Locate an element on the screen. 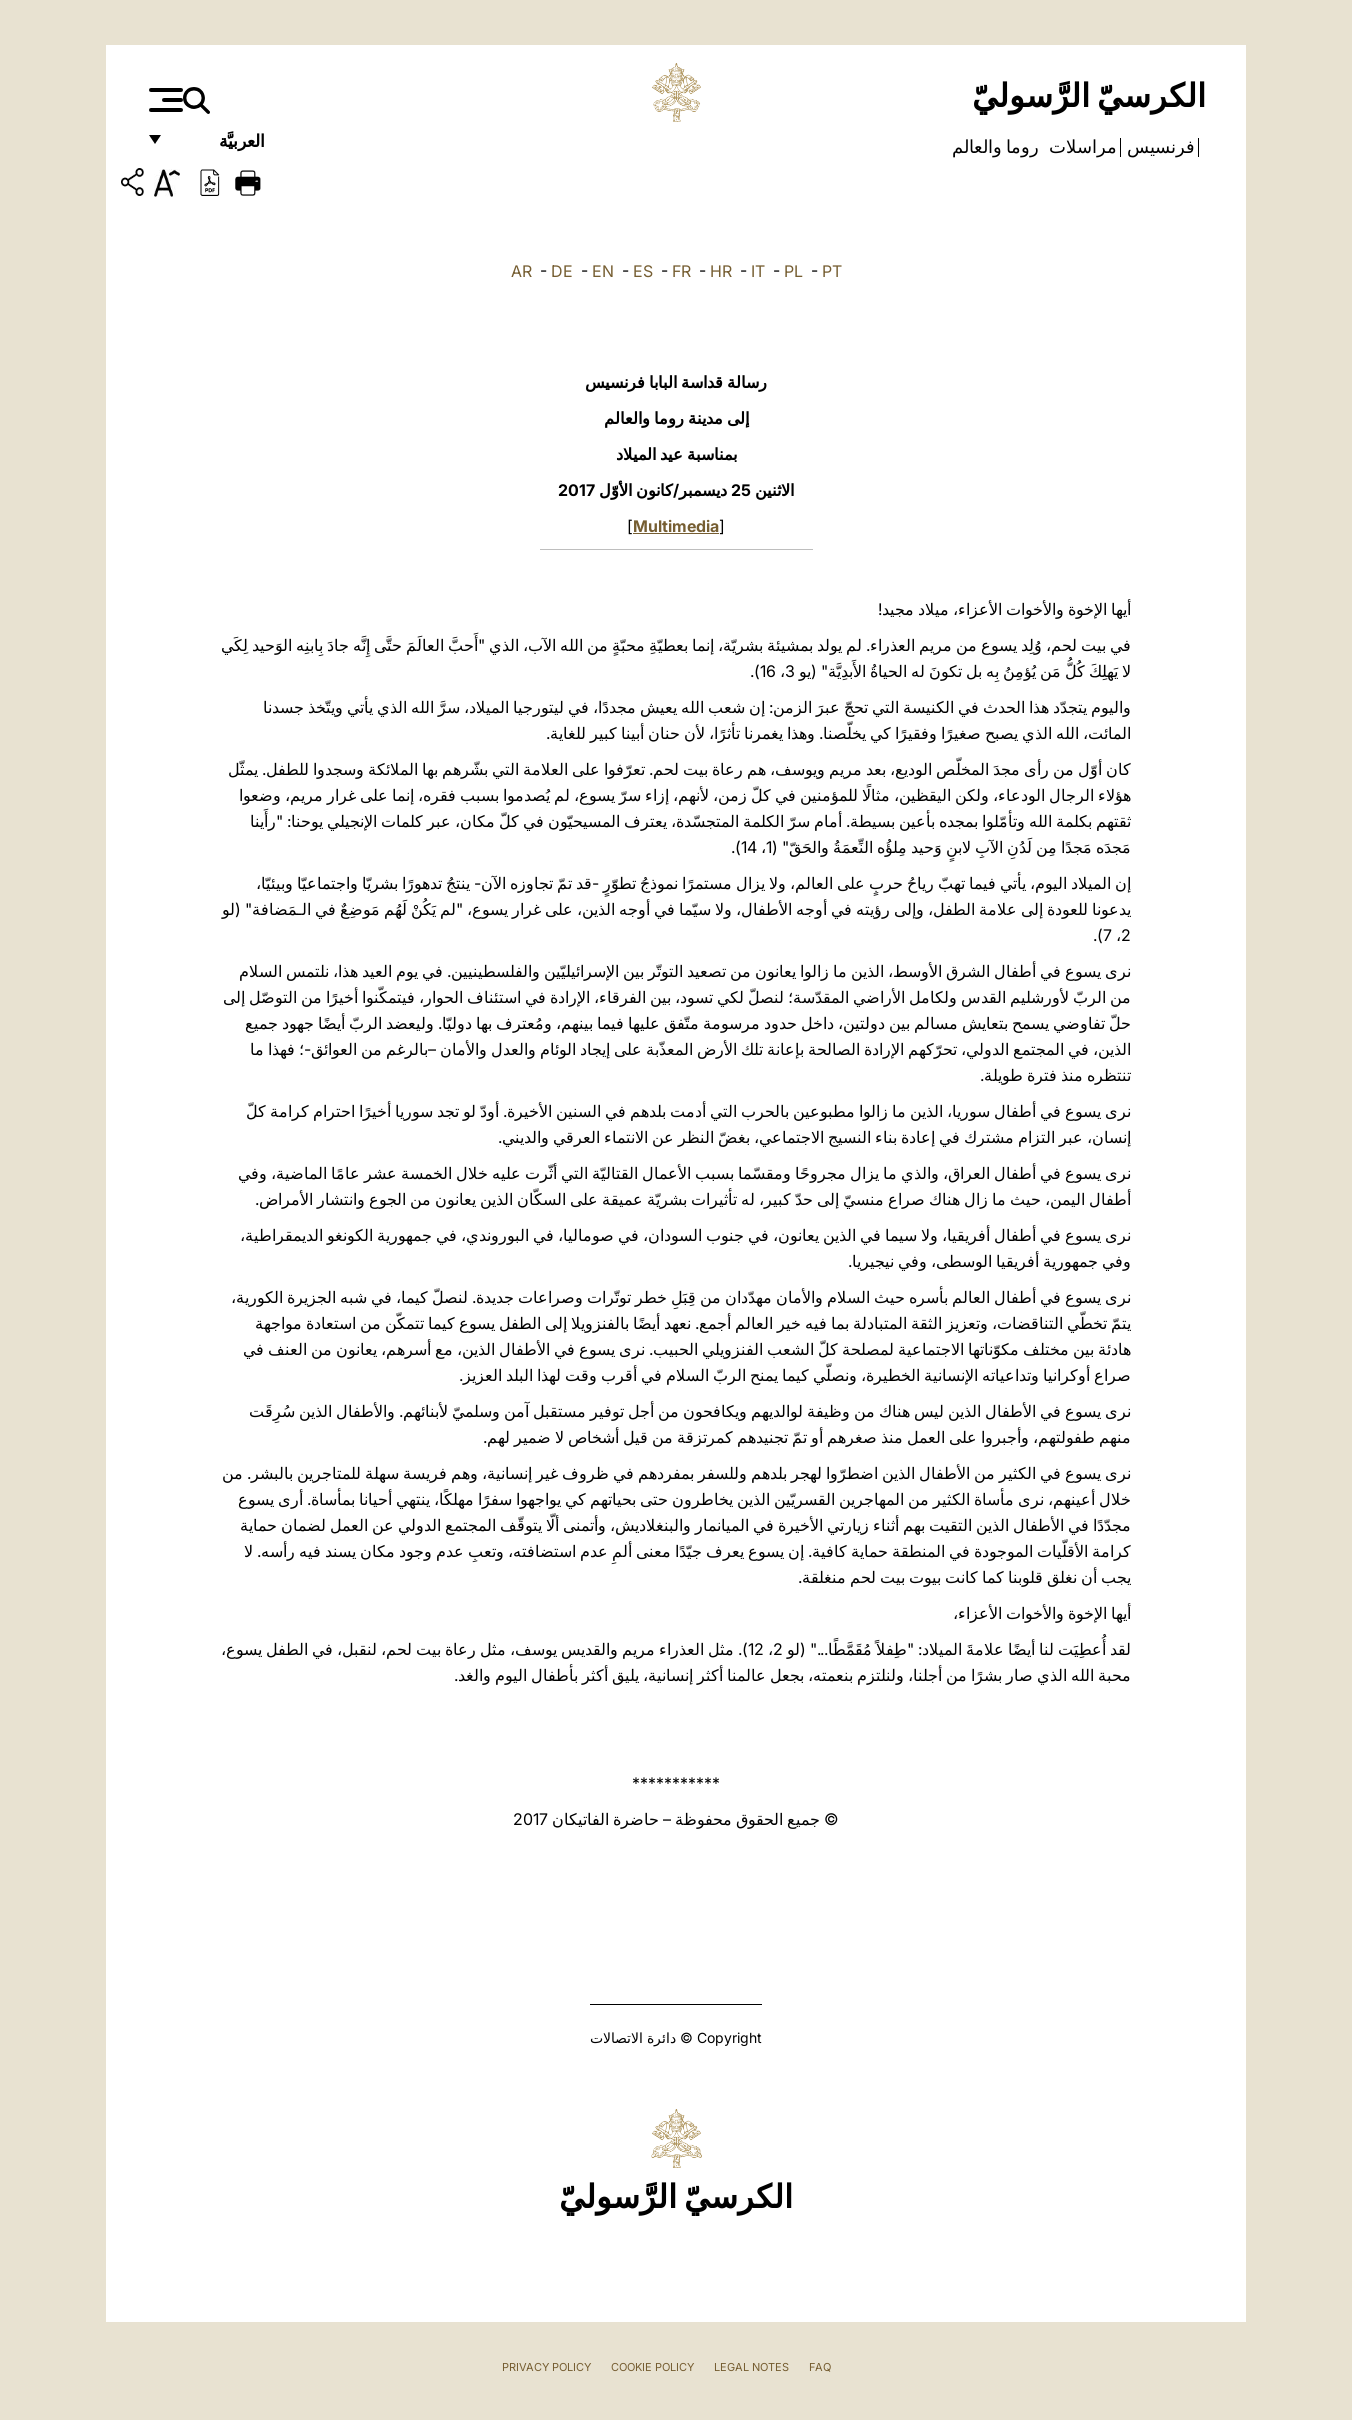  PL is located at coordinates (793, 271).